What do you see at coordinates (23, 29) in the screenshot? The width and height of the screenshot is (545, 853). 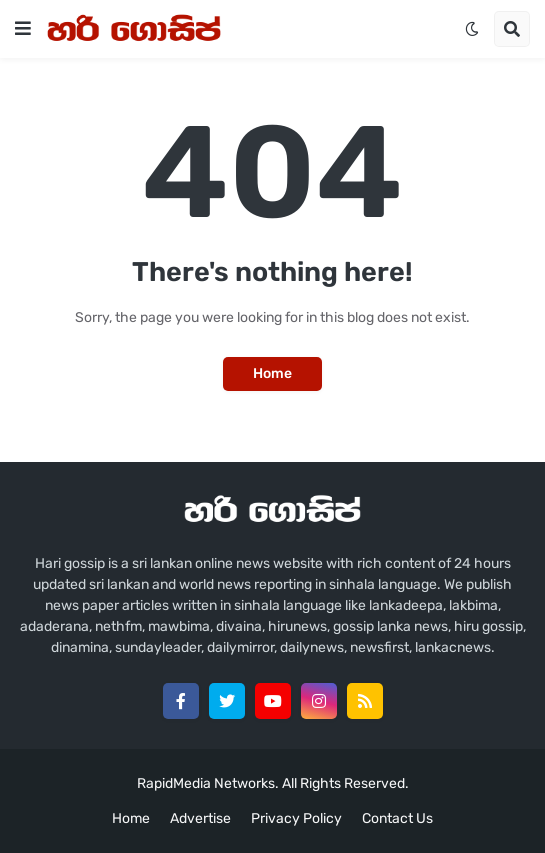 I see `[button]` at bounding box center [23, 29].